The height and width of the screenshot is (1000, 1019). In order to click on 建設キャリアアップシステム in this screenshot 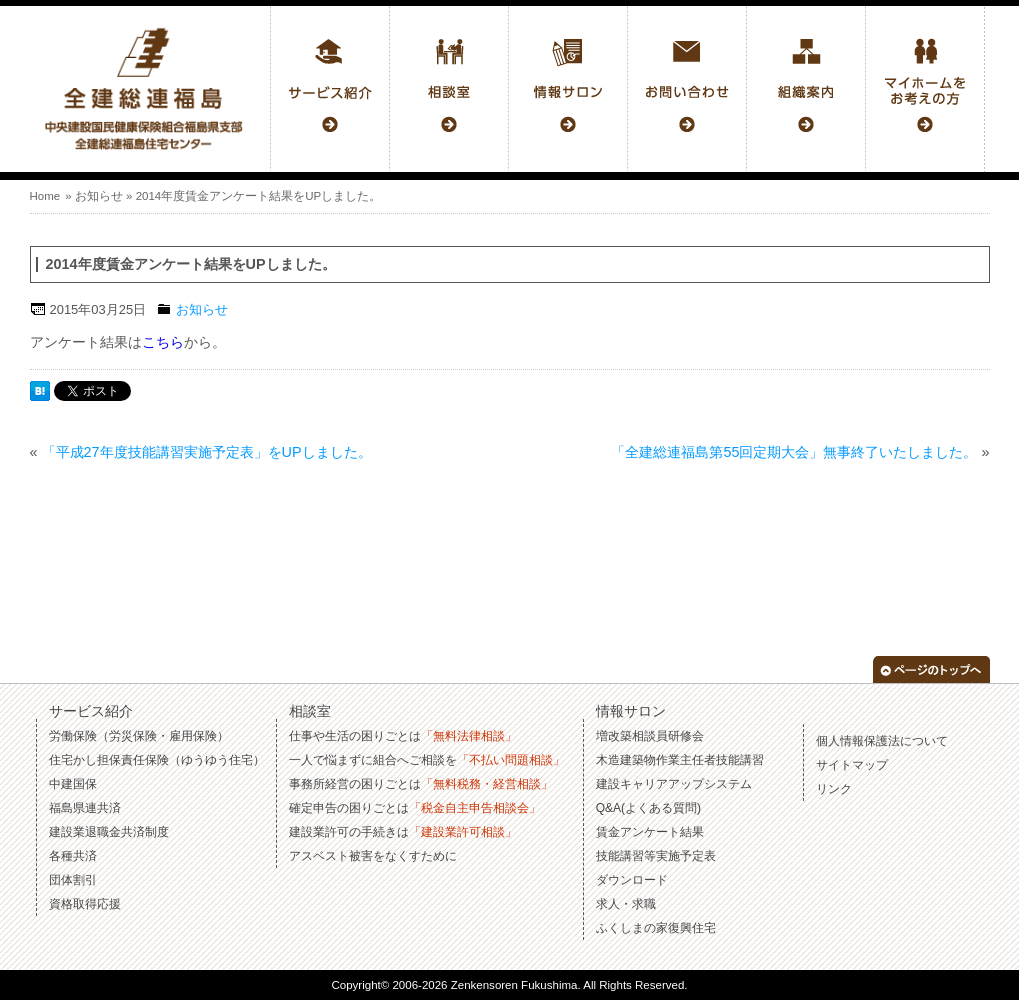, I will do `click(674, 784)`.